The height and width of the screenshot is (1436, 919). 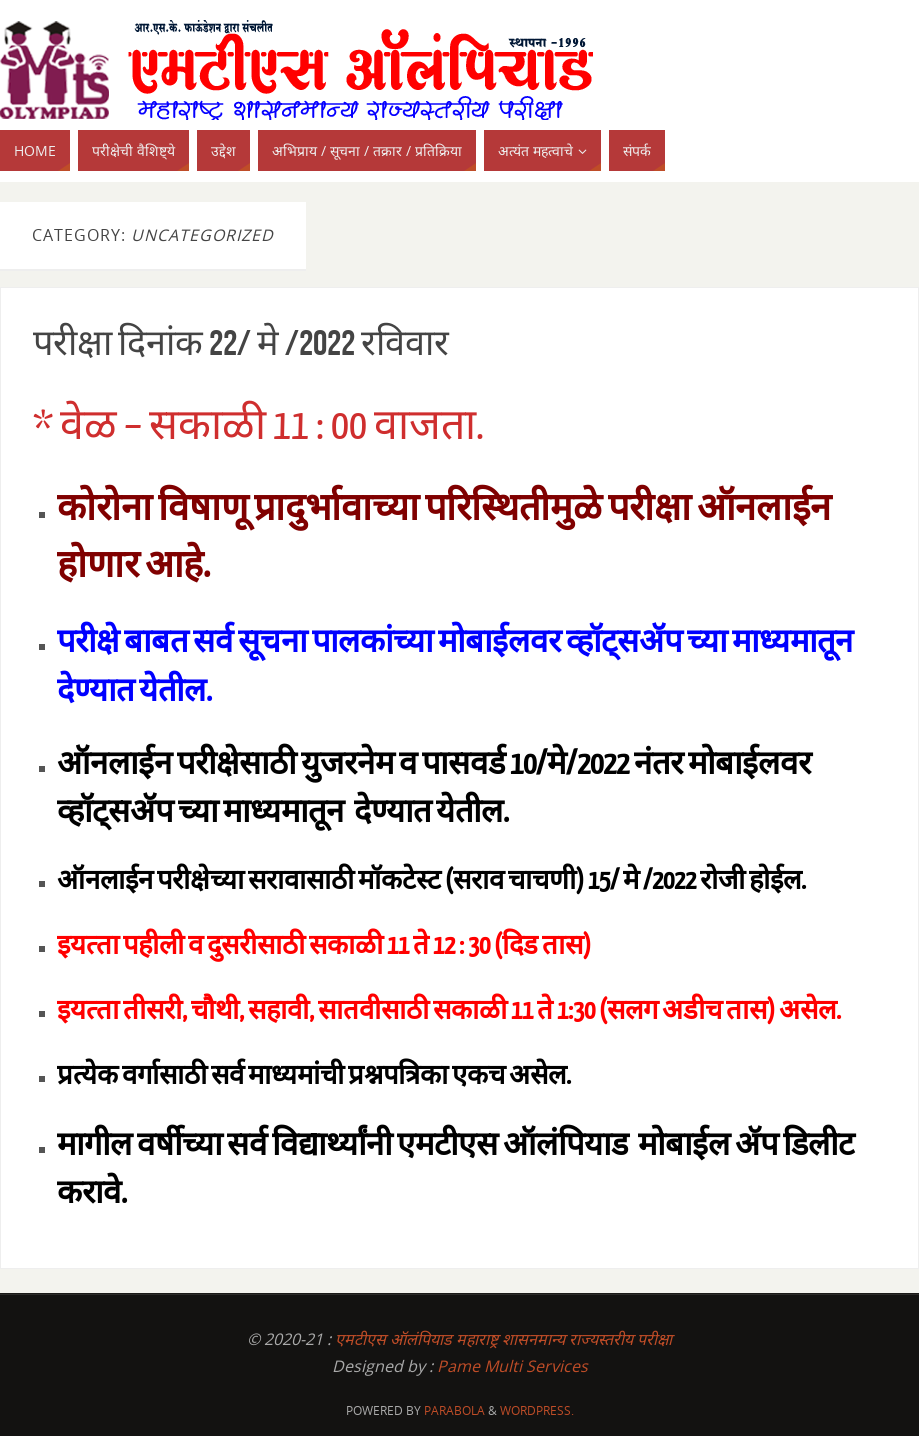 What do you see at coordinates (537, 1410) in the screenshot?
I see `WordPress.` at bounding box center [537, 1410].